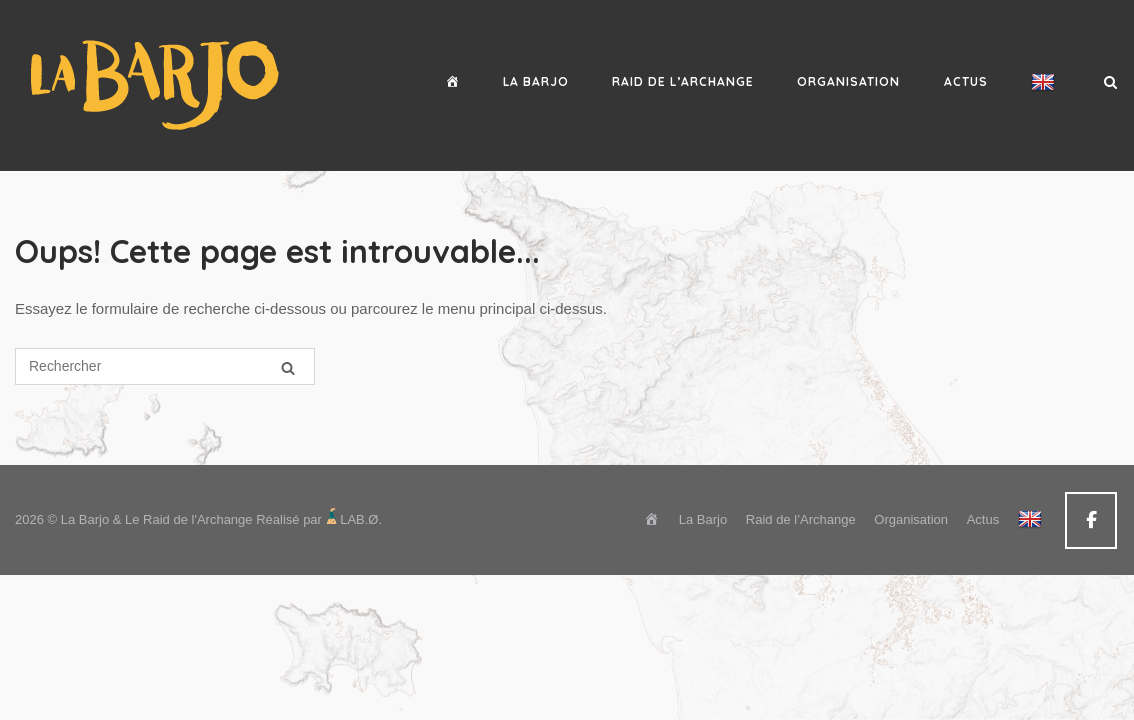 Image resolution: width=1134 pixels, height=720 pixels. What do you see at coordinates (536, 81) in the screenshot?
I see `La Barjo` at bounding box center [536, 81].